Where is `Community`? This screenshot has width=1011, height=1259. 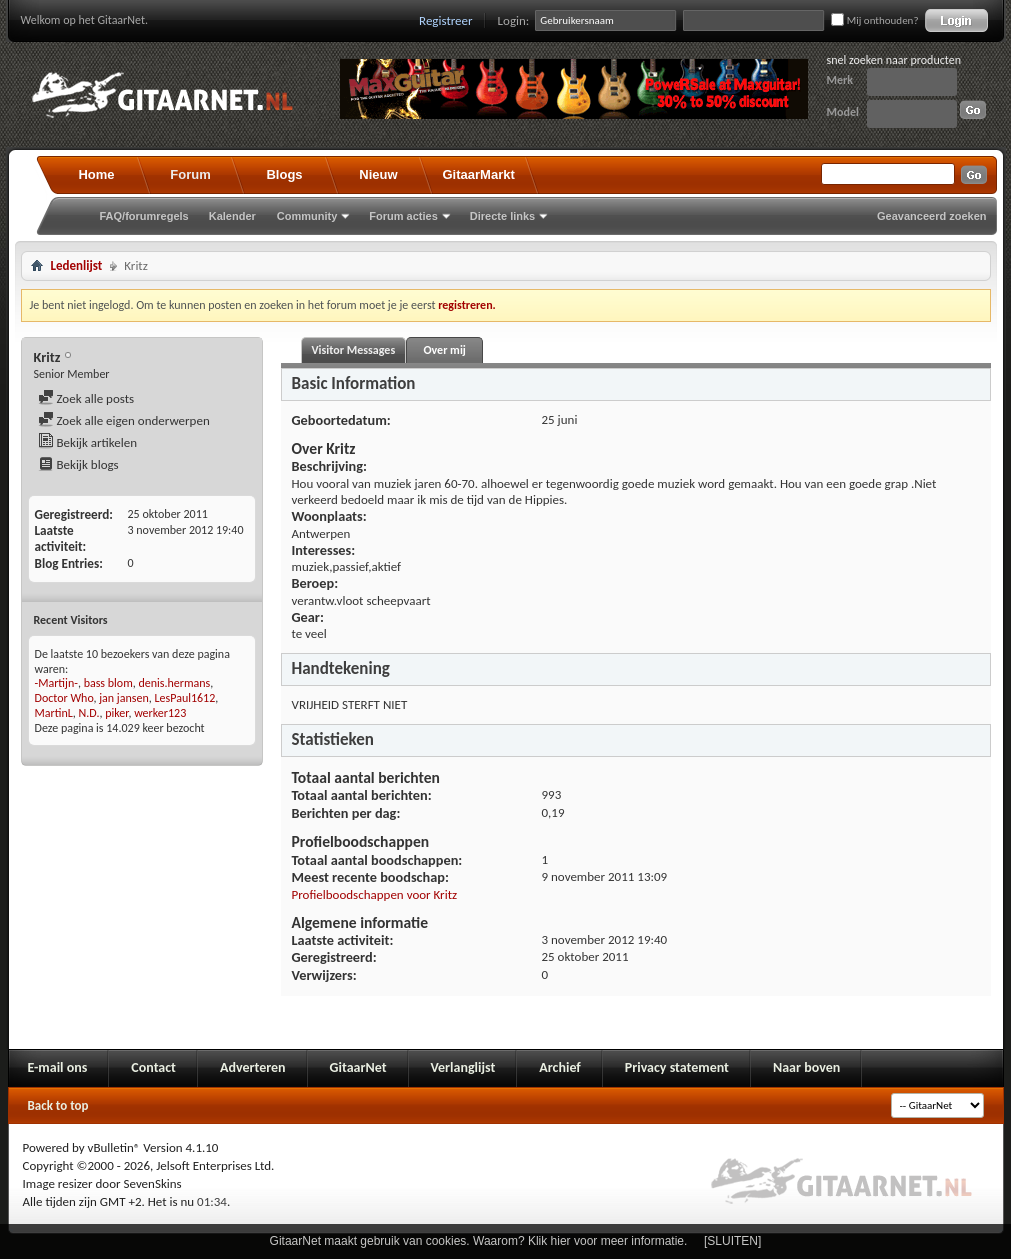
Community is located at coordinates (307, 216).